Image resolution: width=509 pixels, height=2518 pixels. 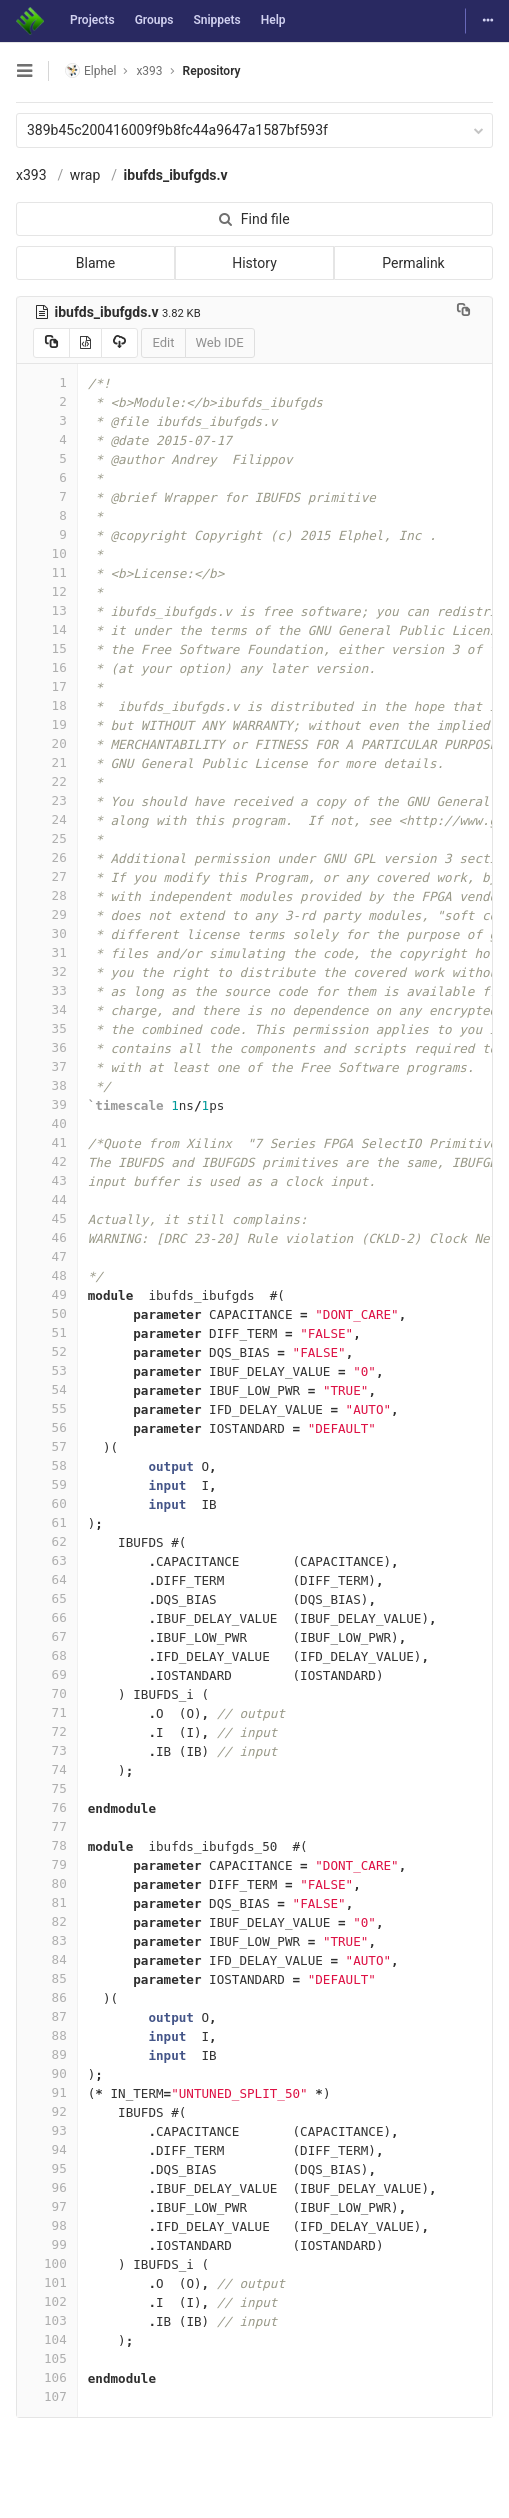 I want to click on 49, so click(x=47, y=1294).